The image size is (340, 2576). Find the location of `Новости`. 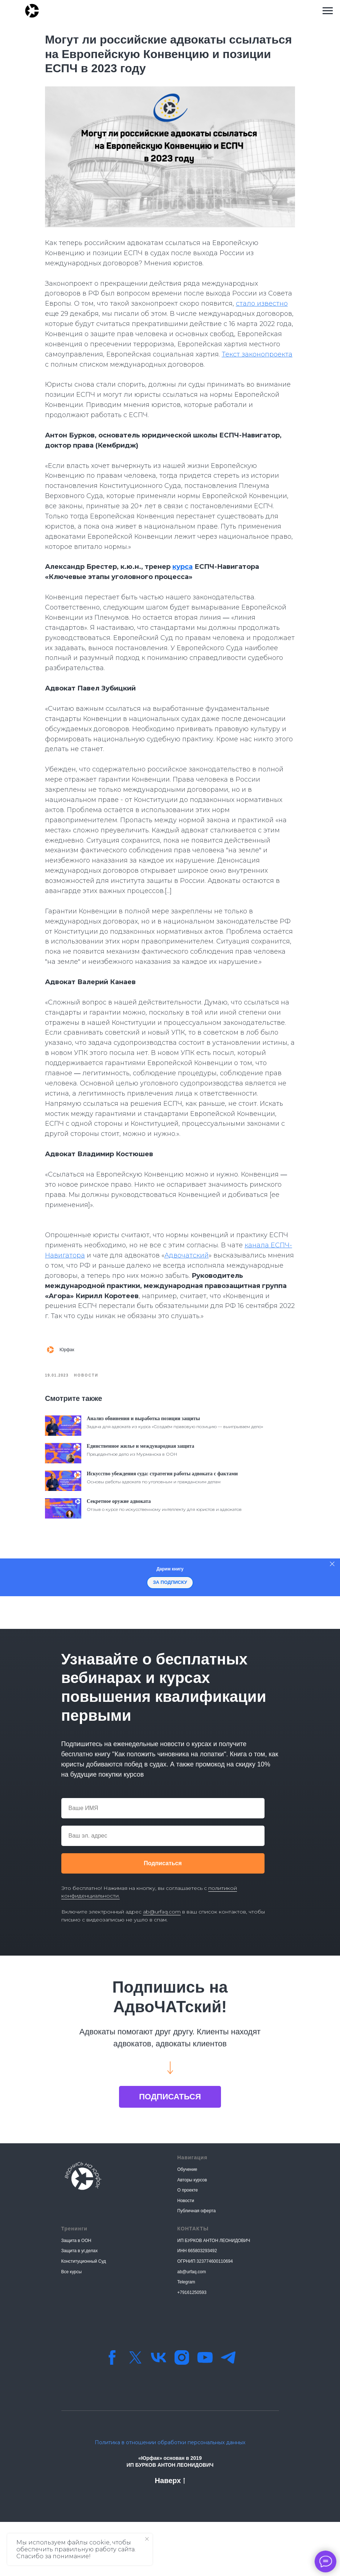

Новости is located at coordinates (185, 2254).